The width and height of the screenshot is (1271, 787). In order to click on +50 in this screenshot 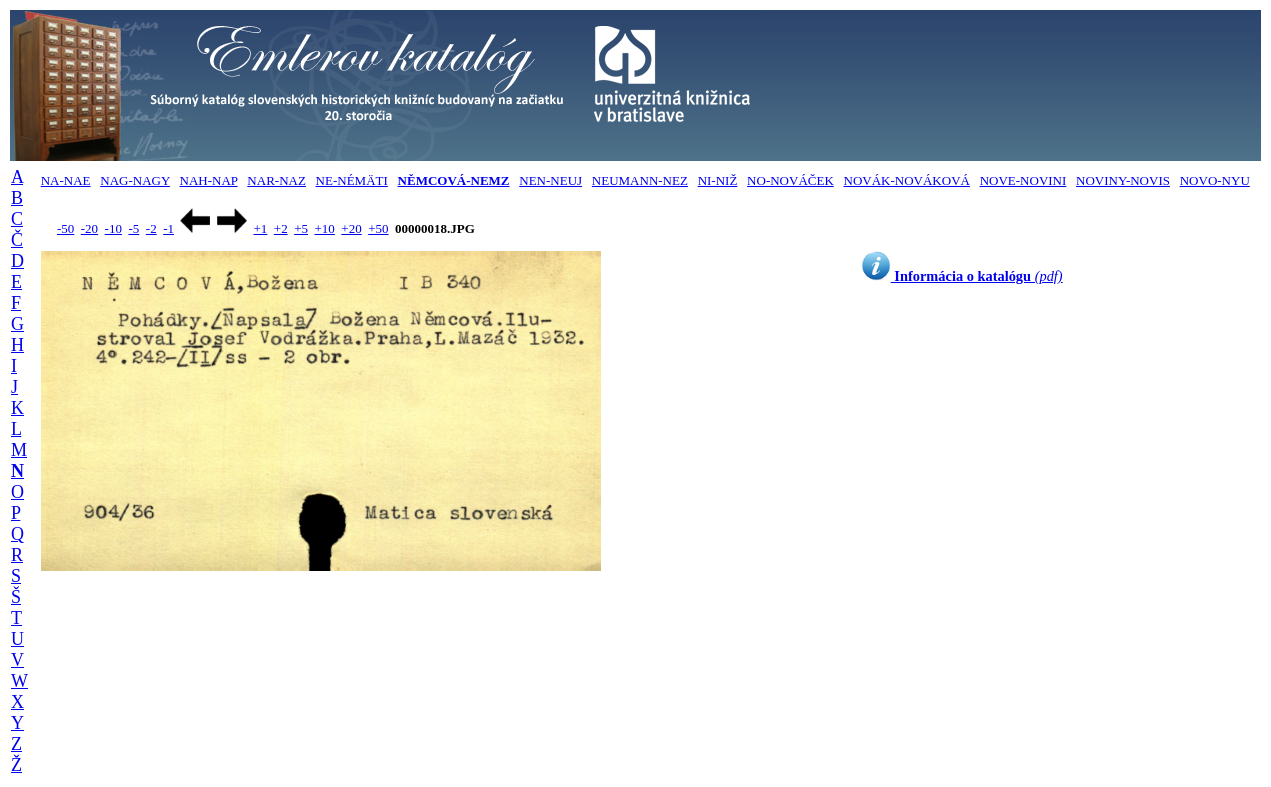, I will do `click(378, 228)`.